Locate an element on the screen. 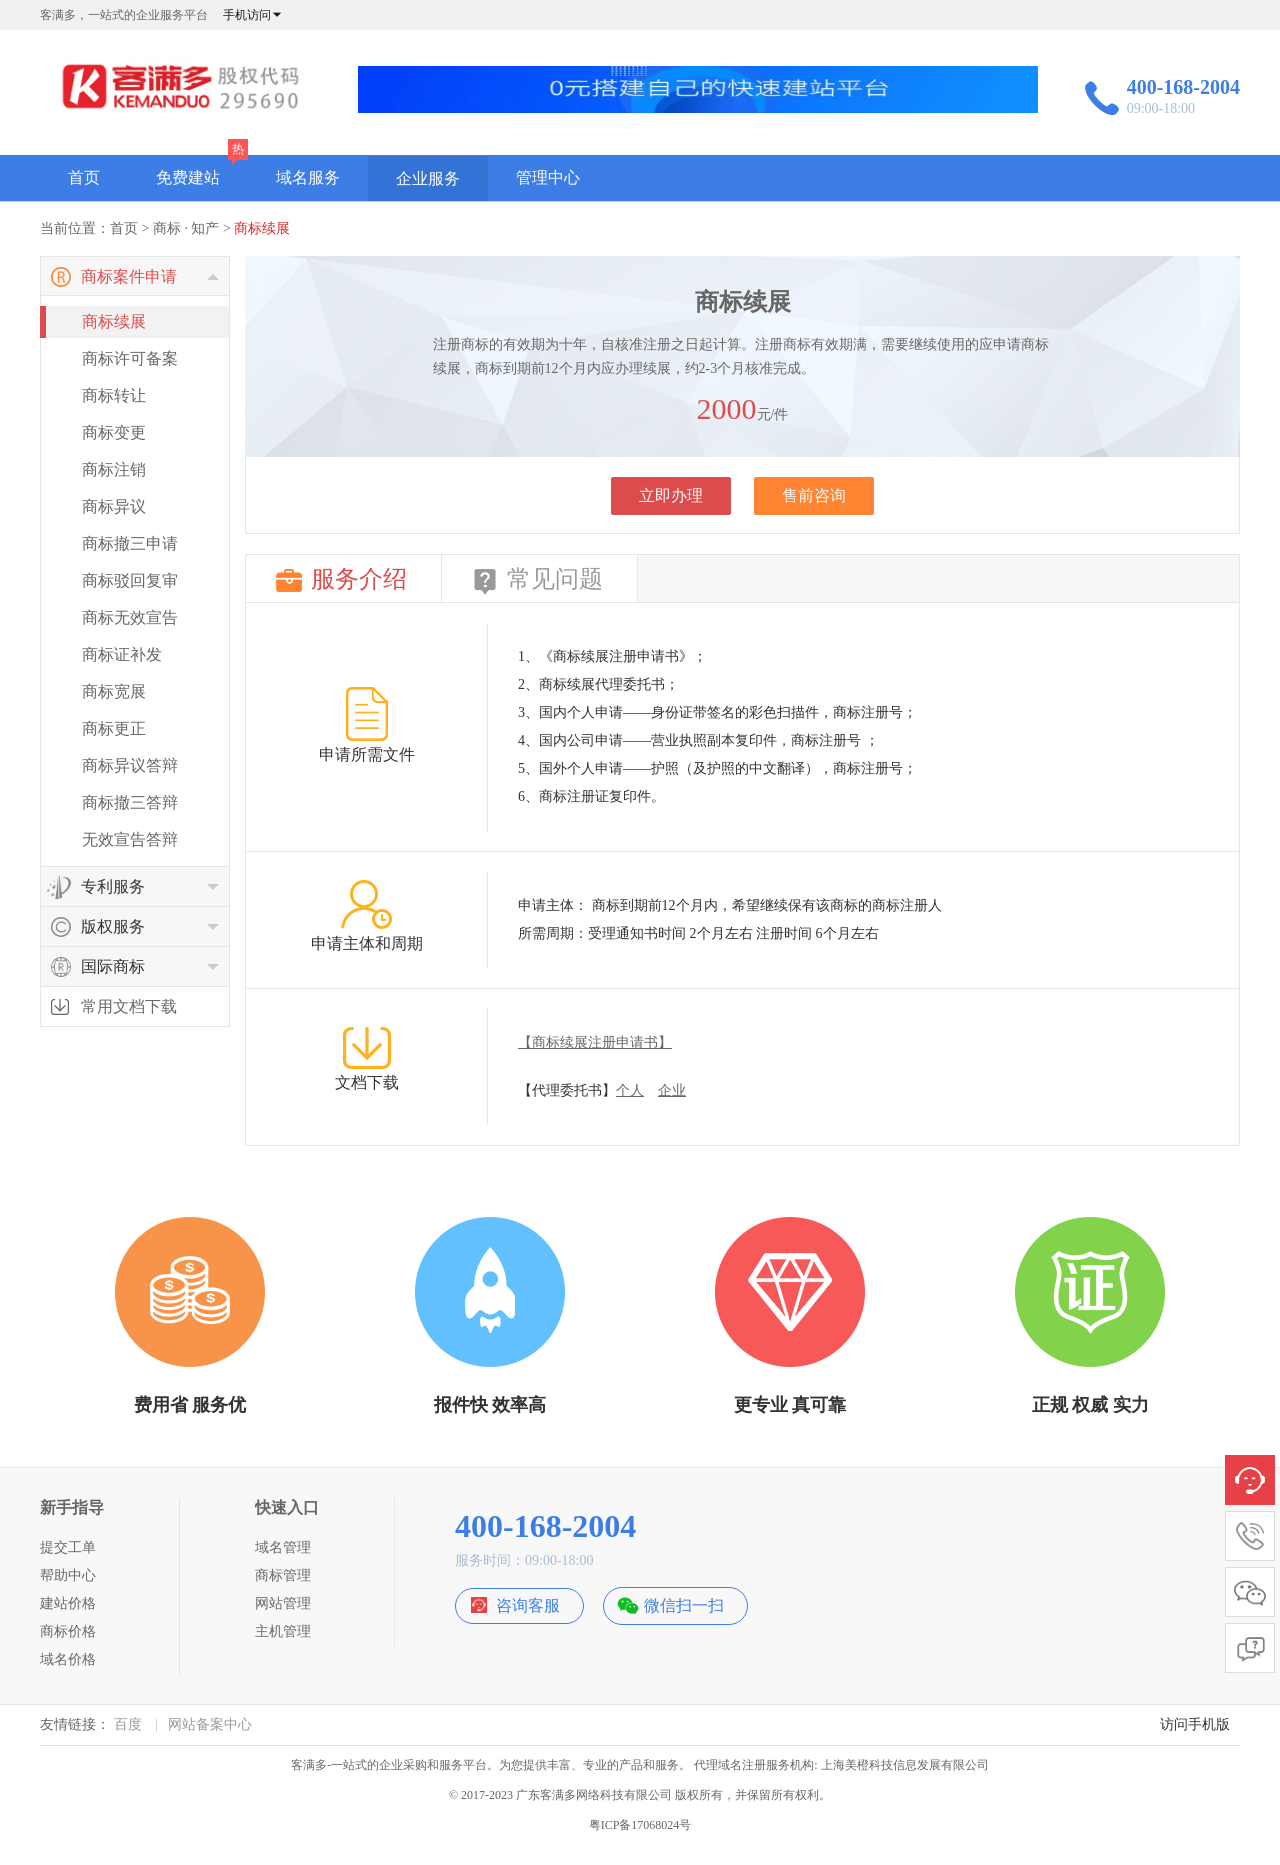 The image size is (1280, 1865). 商标 · 知产 is located at coordinates (186, 228).